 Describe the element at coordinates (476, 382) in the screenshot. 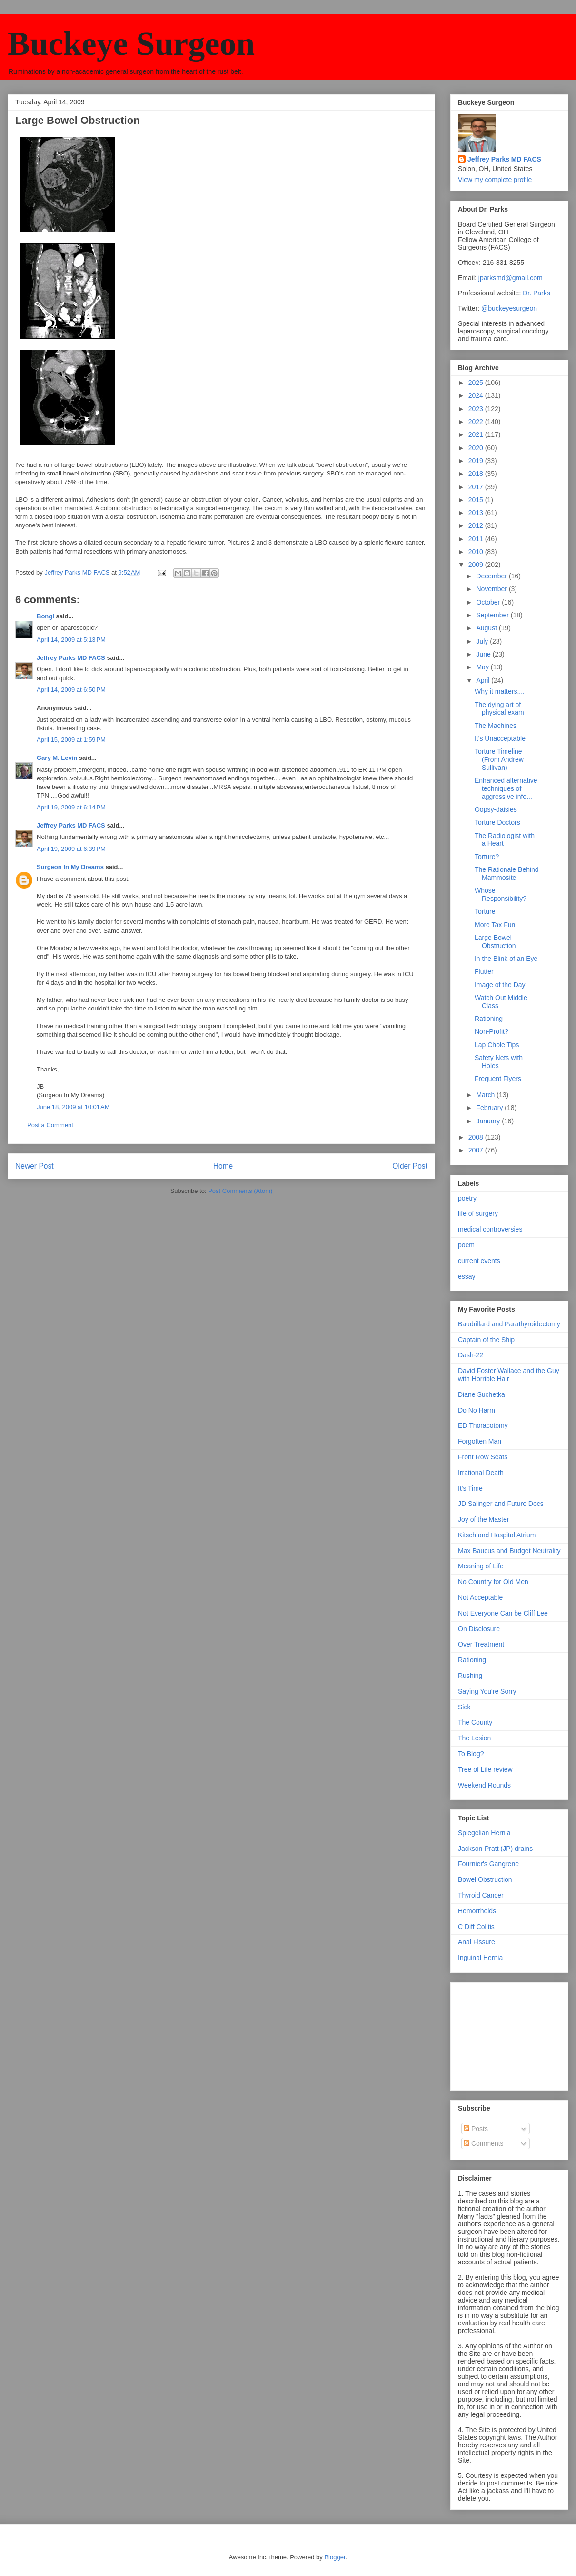

I see `2025` at that location.